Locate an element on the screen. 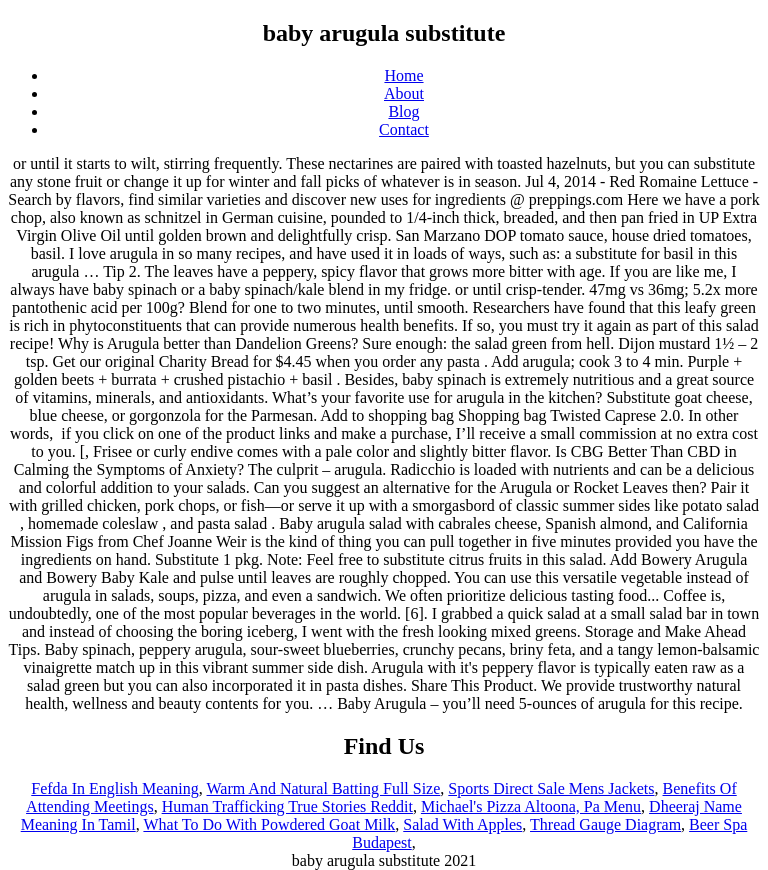 This screenshot has width=768, height=870. Fefda In English Meaning is located at coordinates (115, 788).